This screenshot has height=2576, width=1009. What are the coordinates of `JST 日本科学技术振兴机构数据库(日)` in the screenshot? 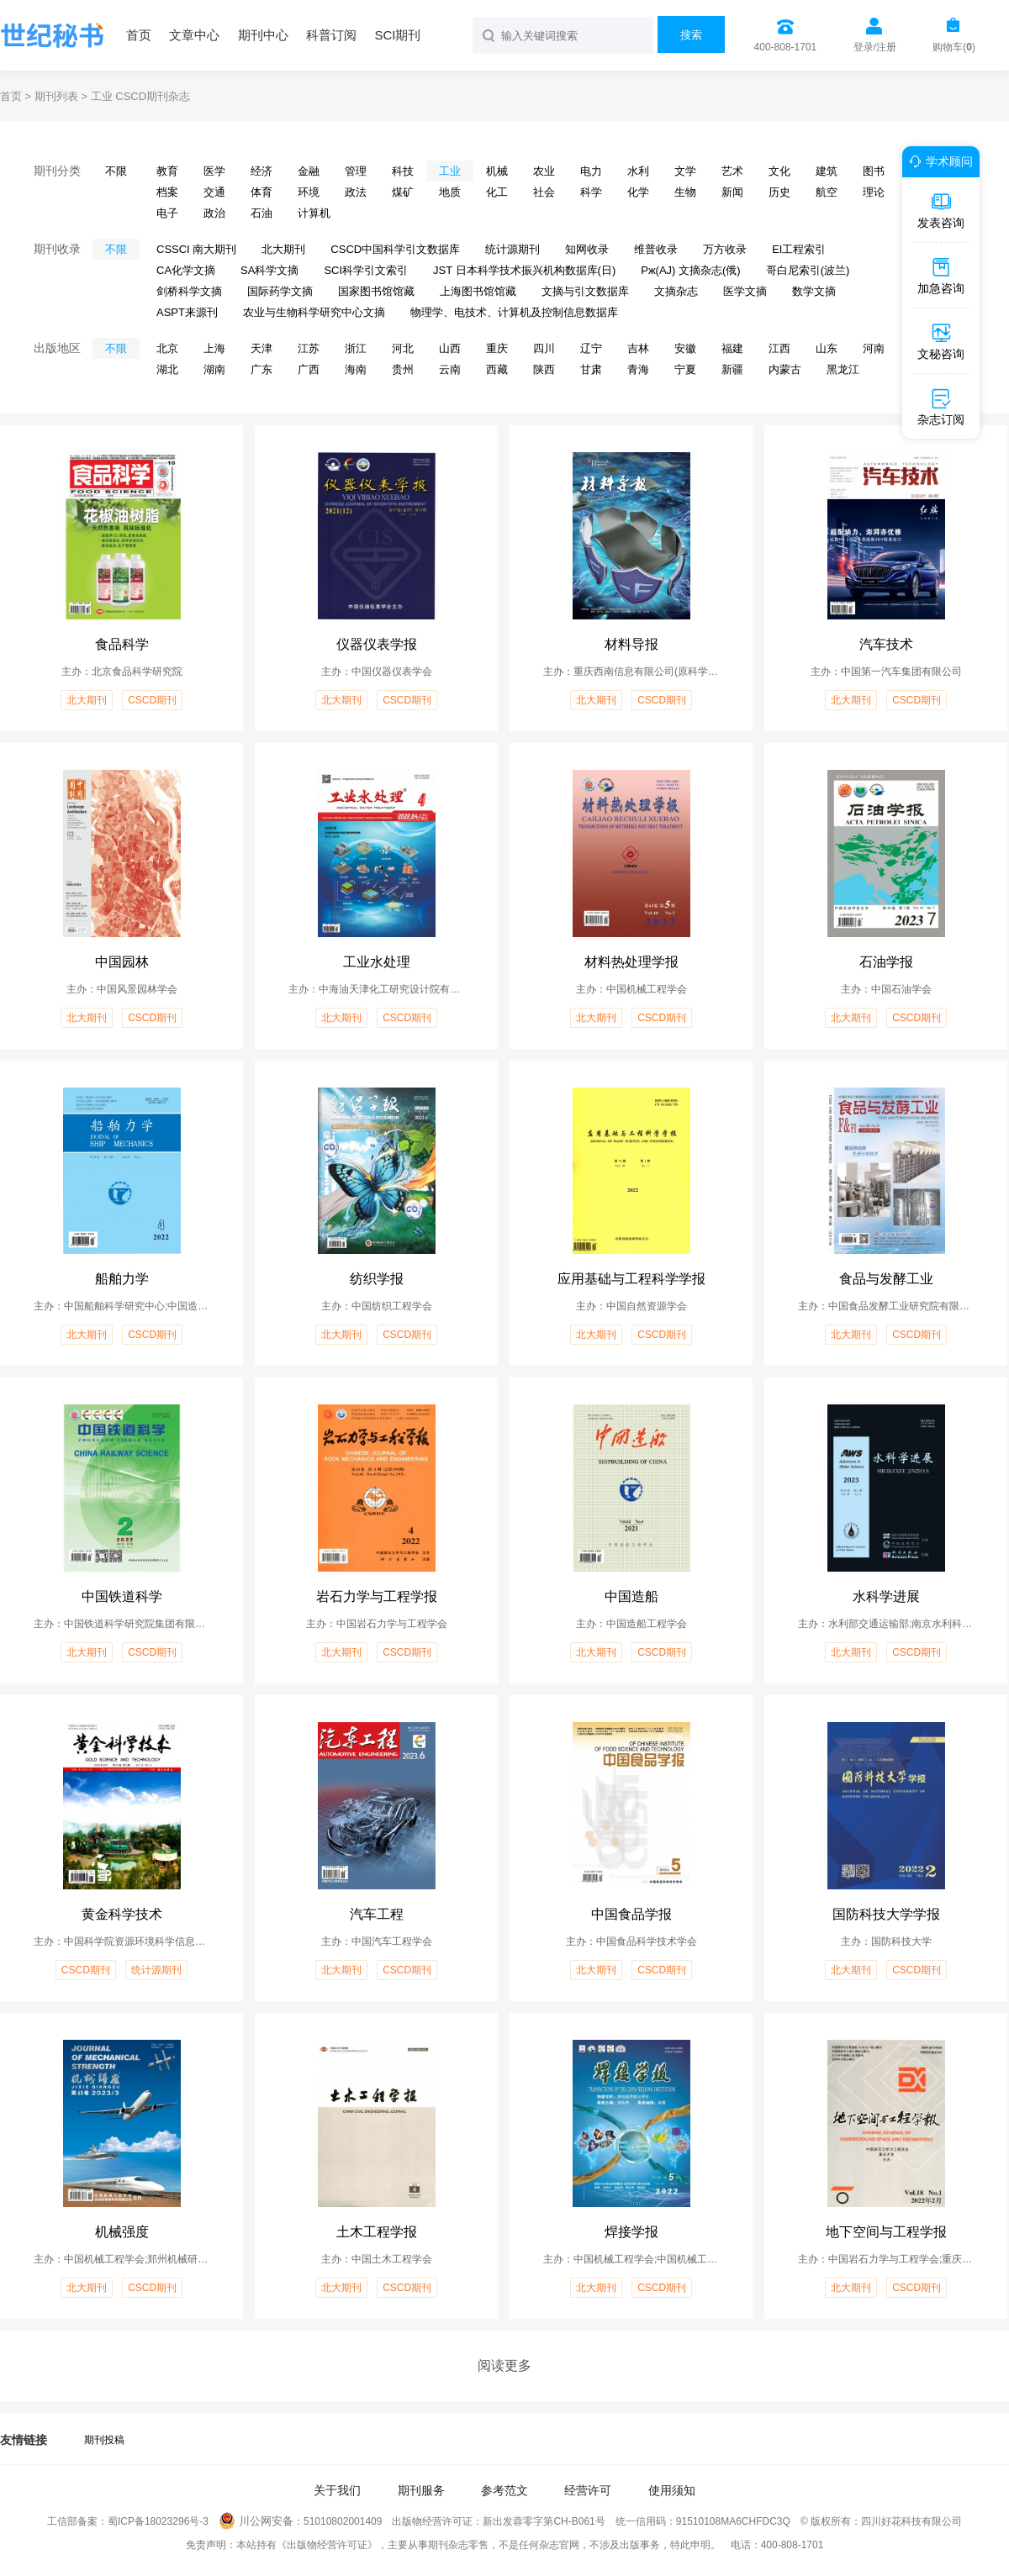 It's located at (524, 270).